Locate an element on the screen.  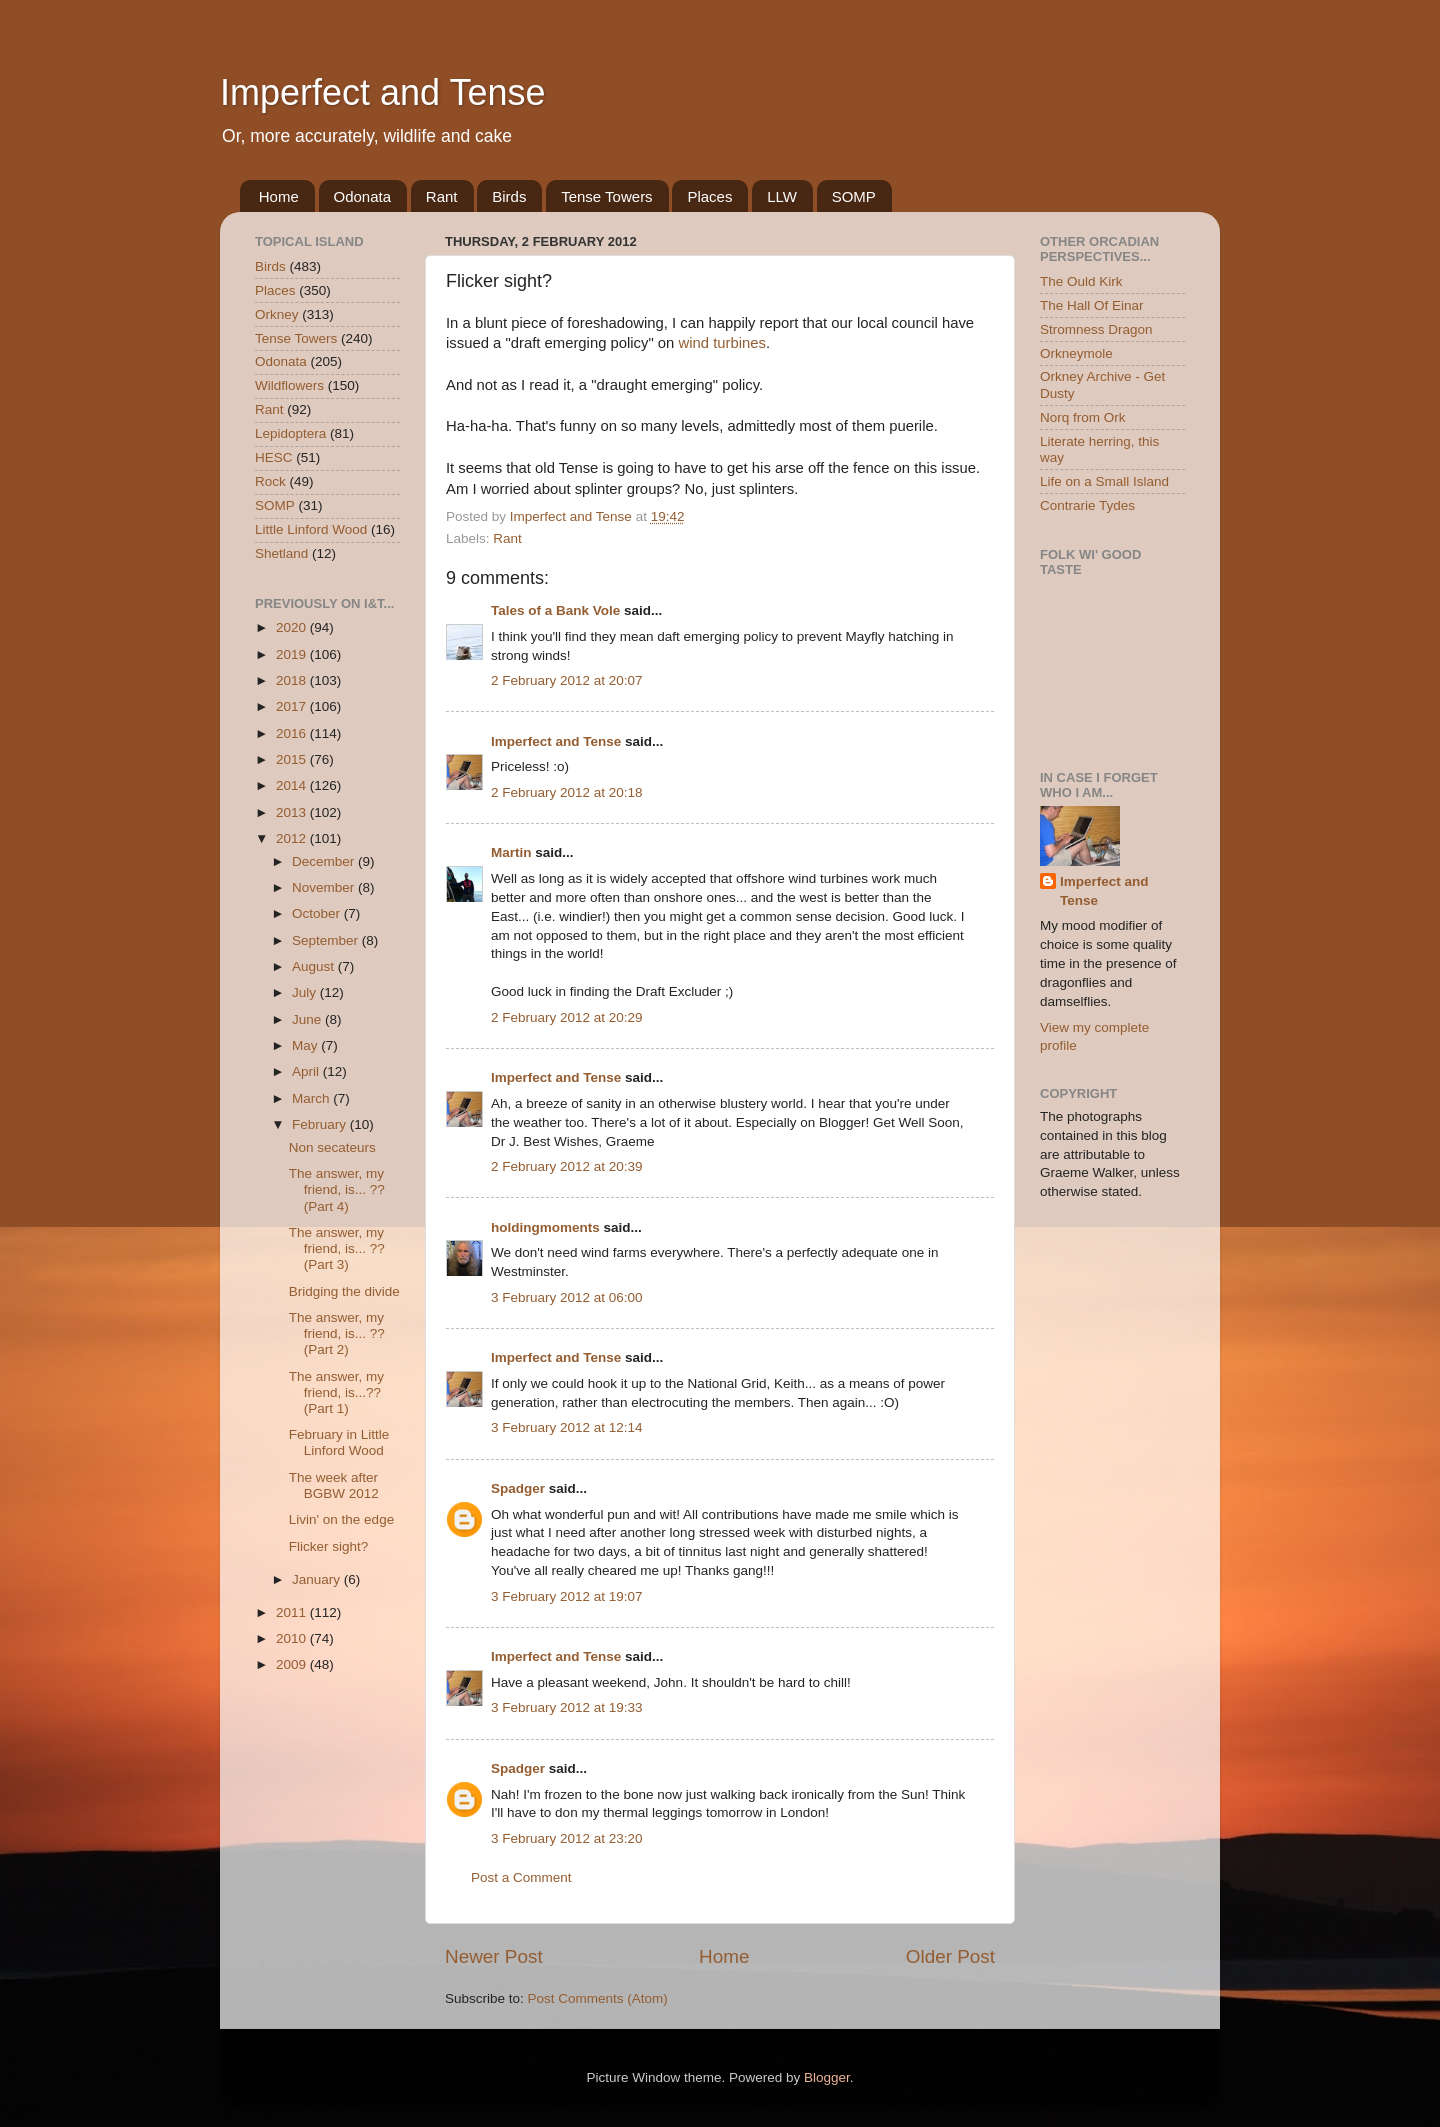
Wildflowers is located at coordinates (289, 385).